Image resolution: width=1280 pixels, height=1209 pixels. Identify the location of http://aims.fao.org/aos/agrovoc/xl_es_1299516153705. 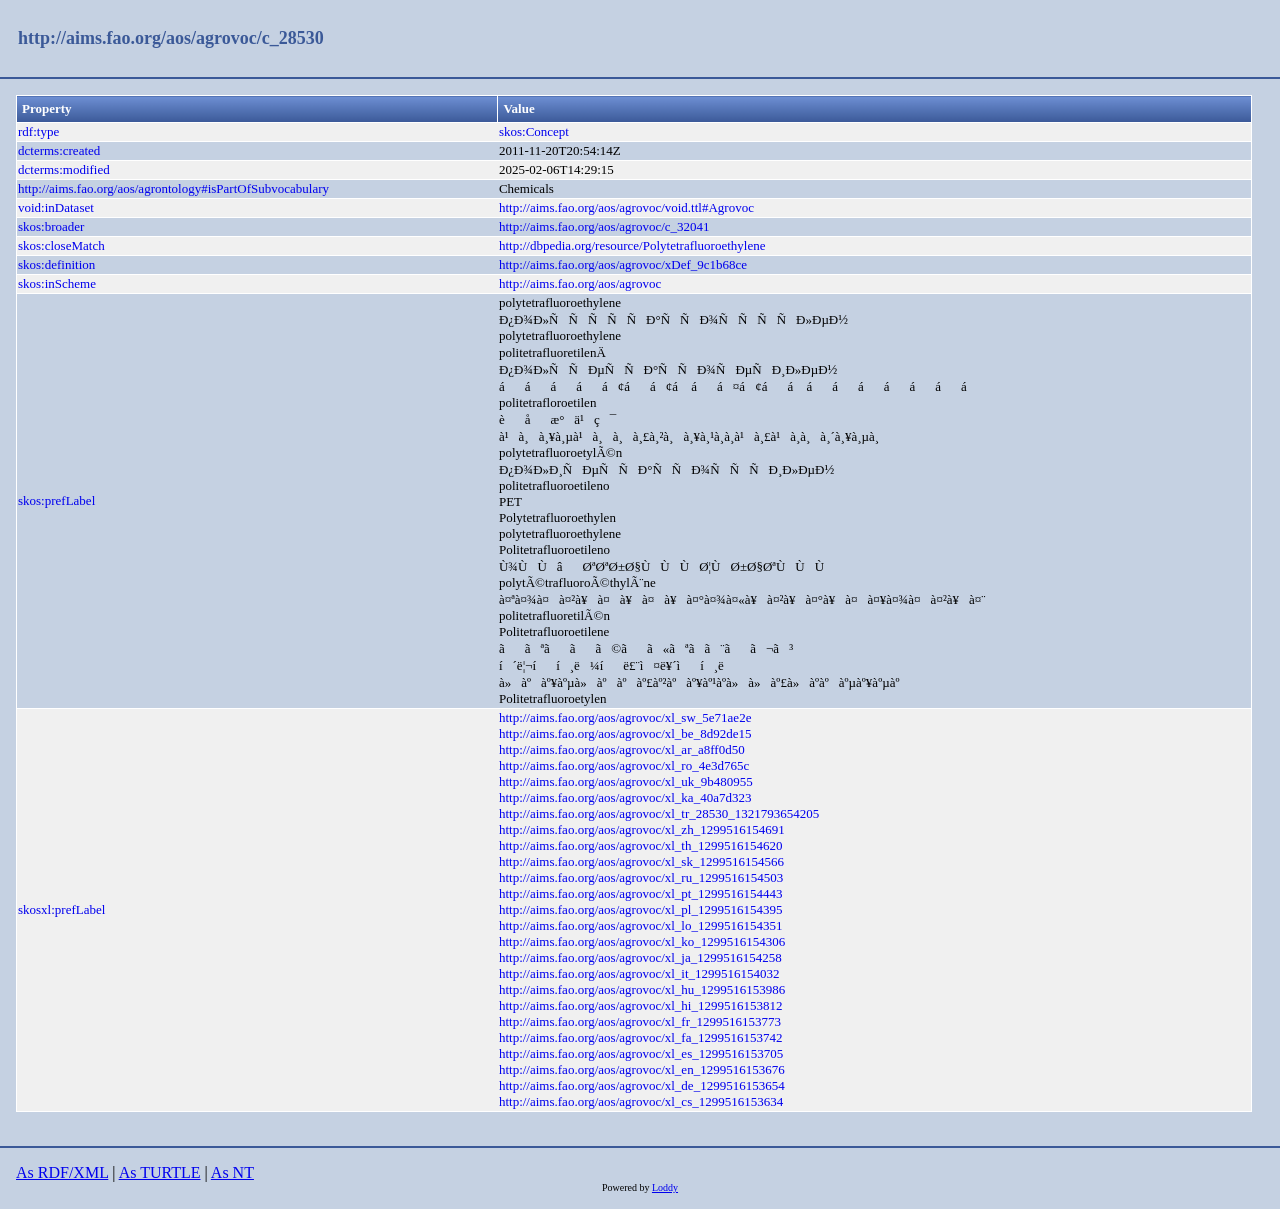
(641, 1053).